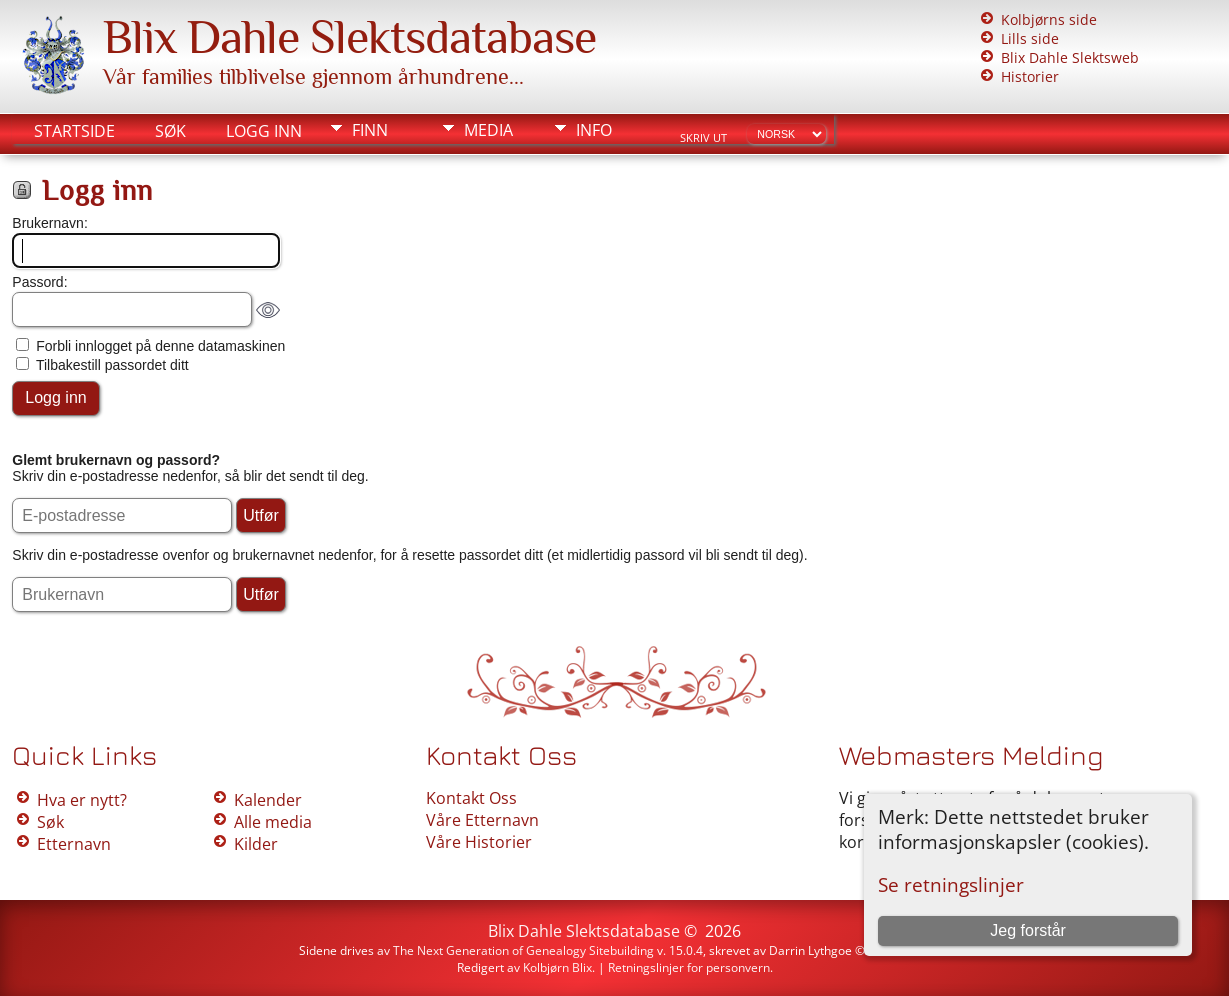  I want to click on Søk, so click(170, 131).